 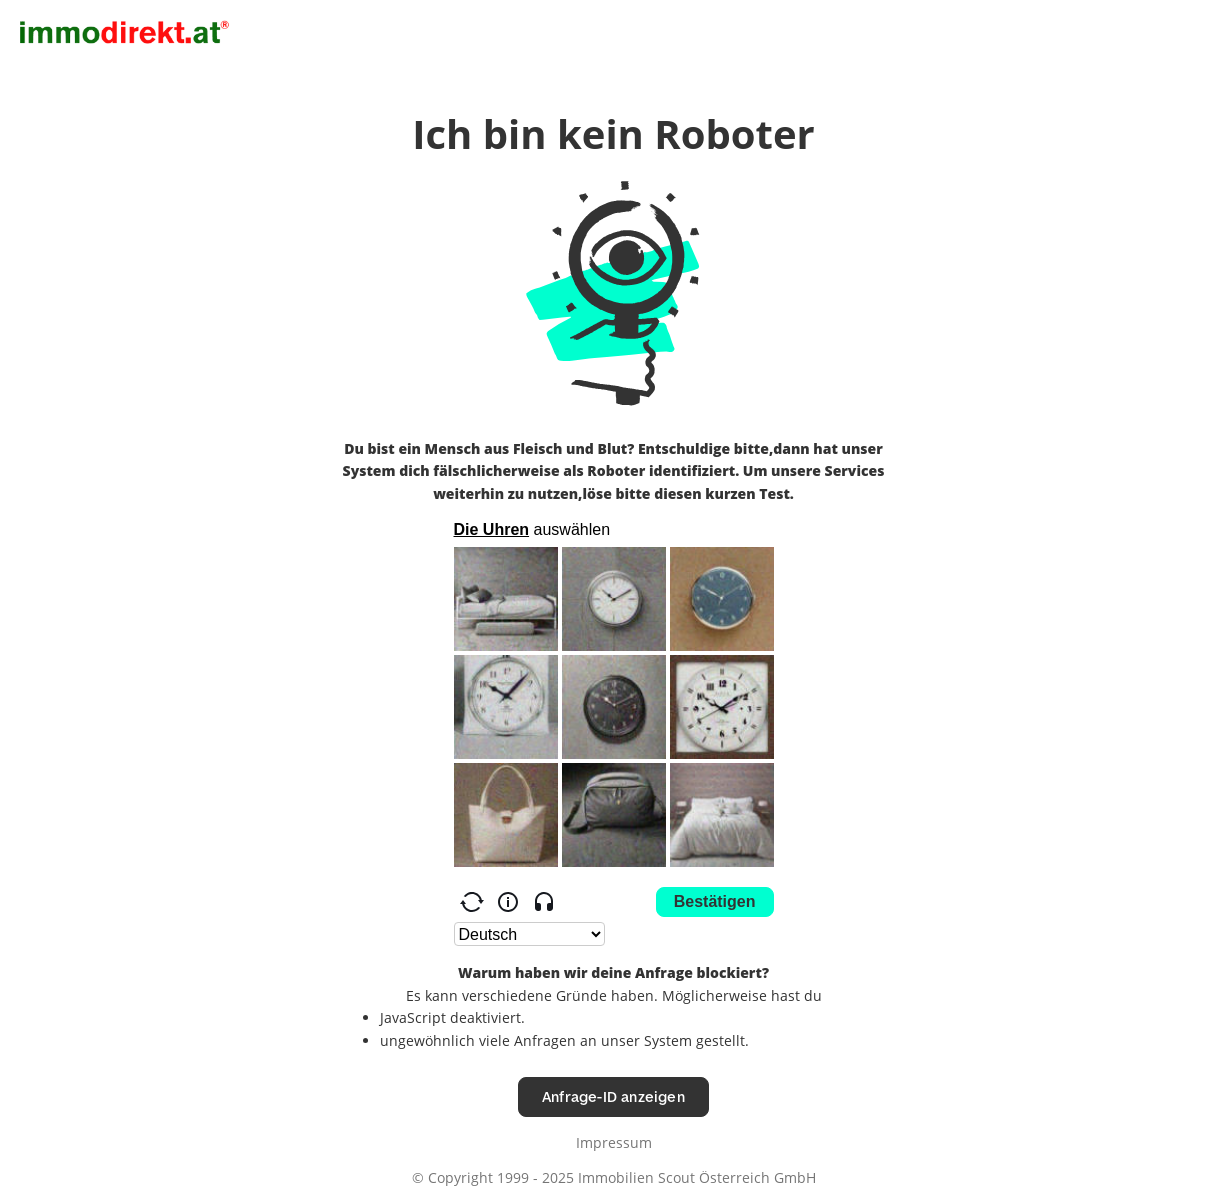 What do you see at coordinates (613, 1096) in the screenshot?
I see `Anfrage-ID anzeigen` at bounding box center [613, 1096].